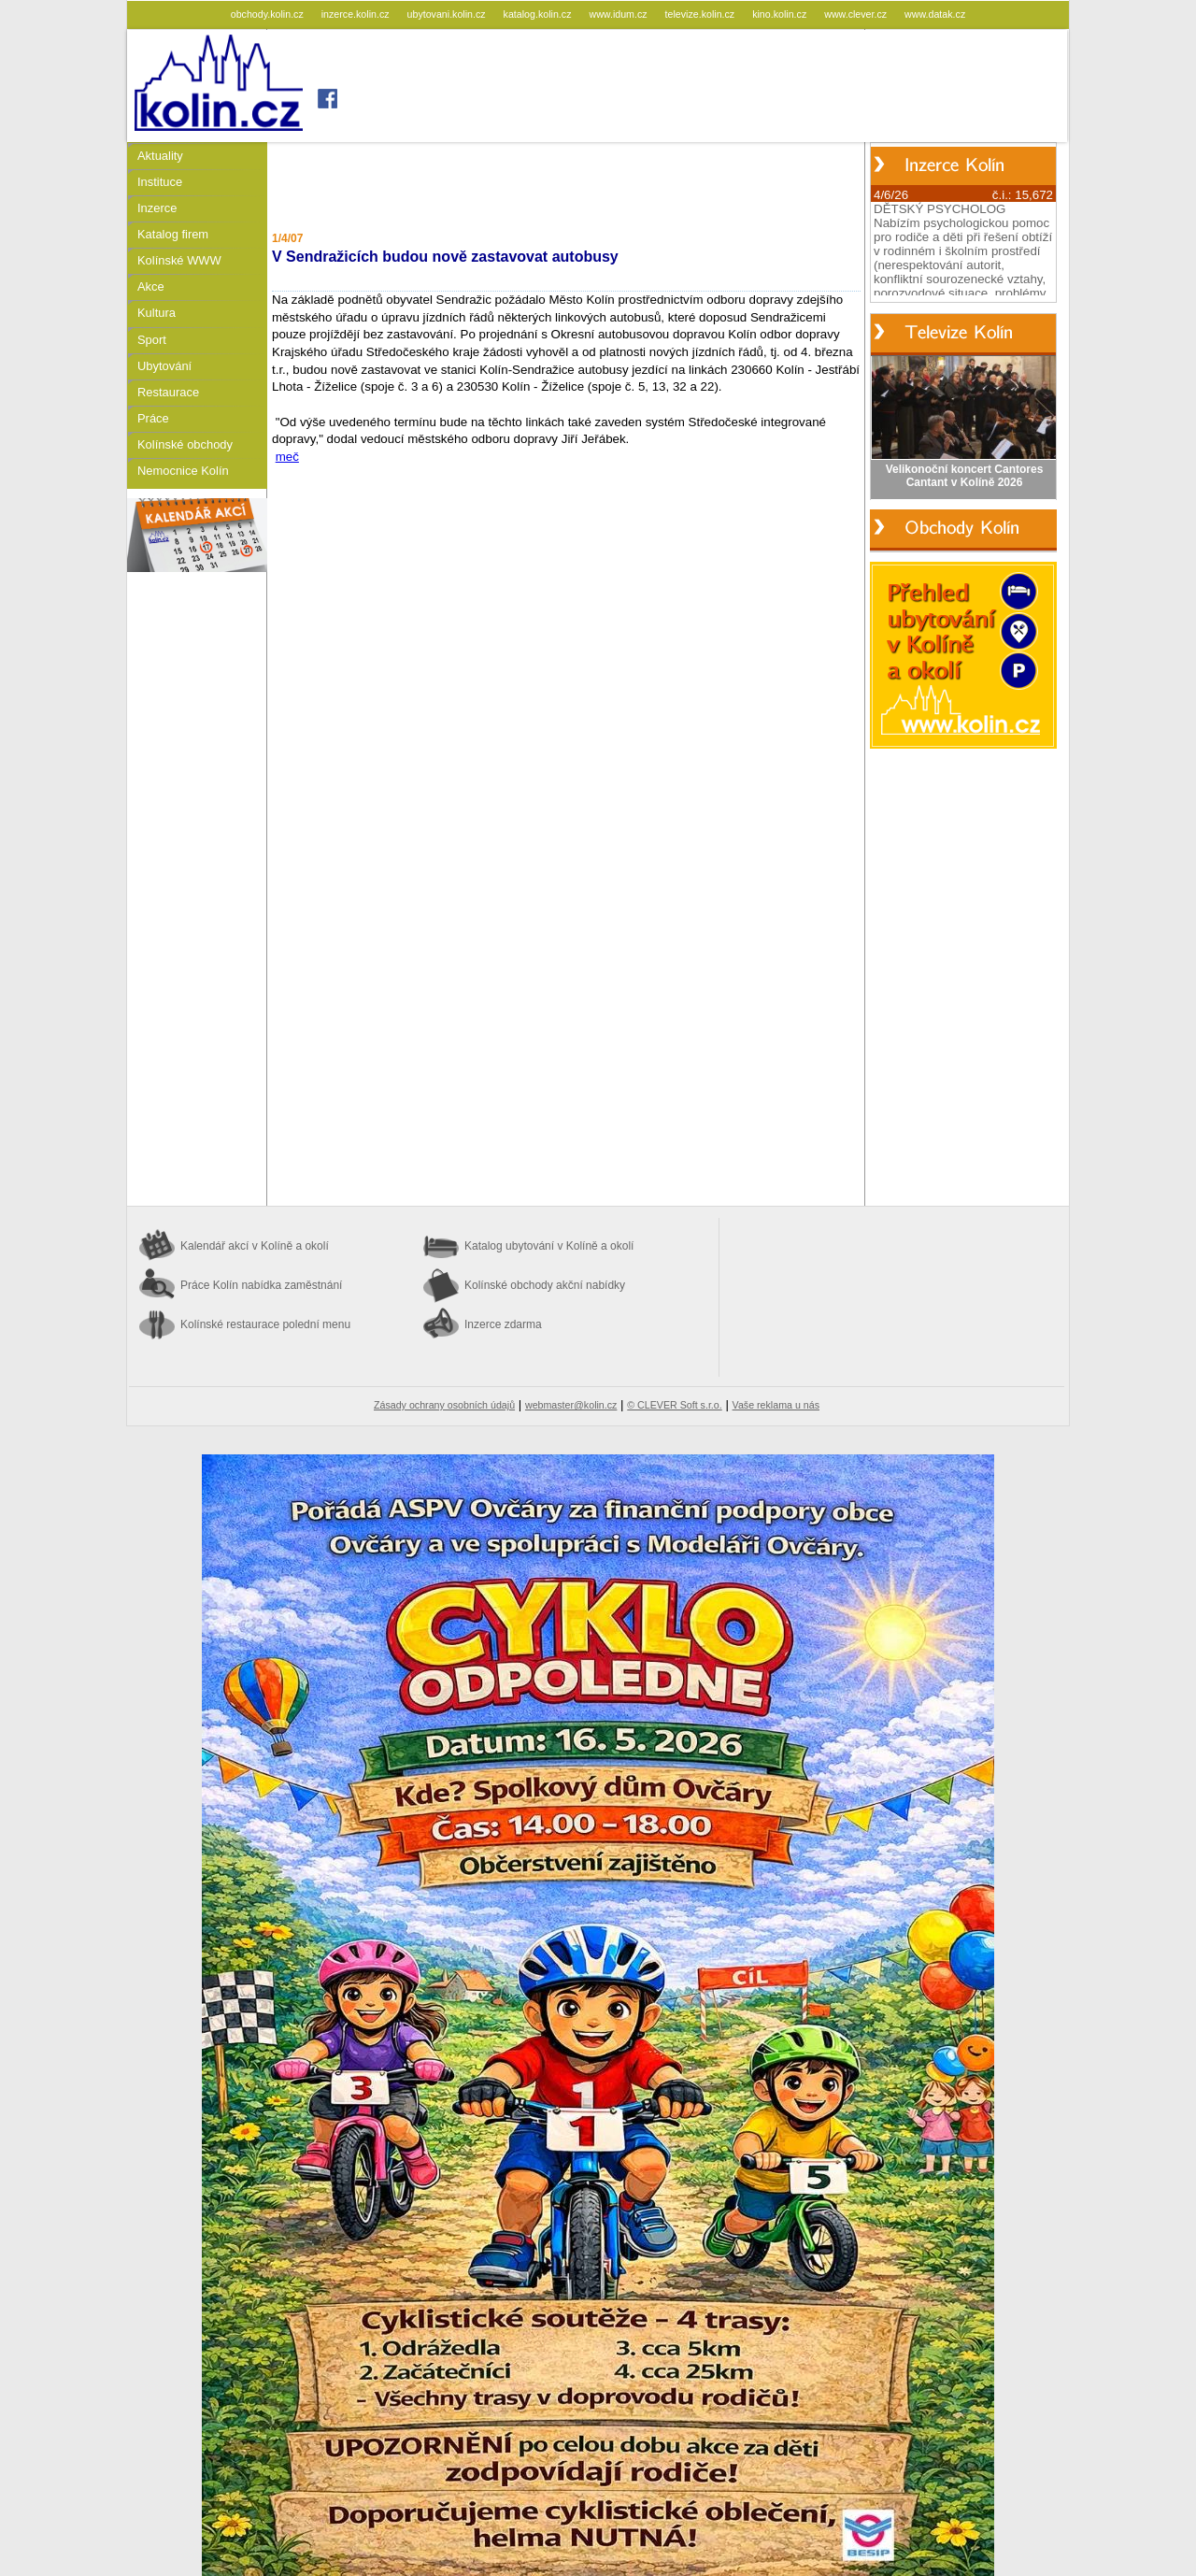  I want to click on Vaše reklama u nás, so click(776, 1404).